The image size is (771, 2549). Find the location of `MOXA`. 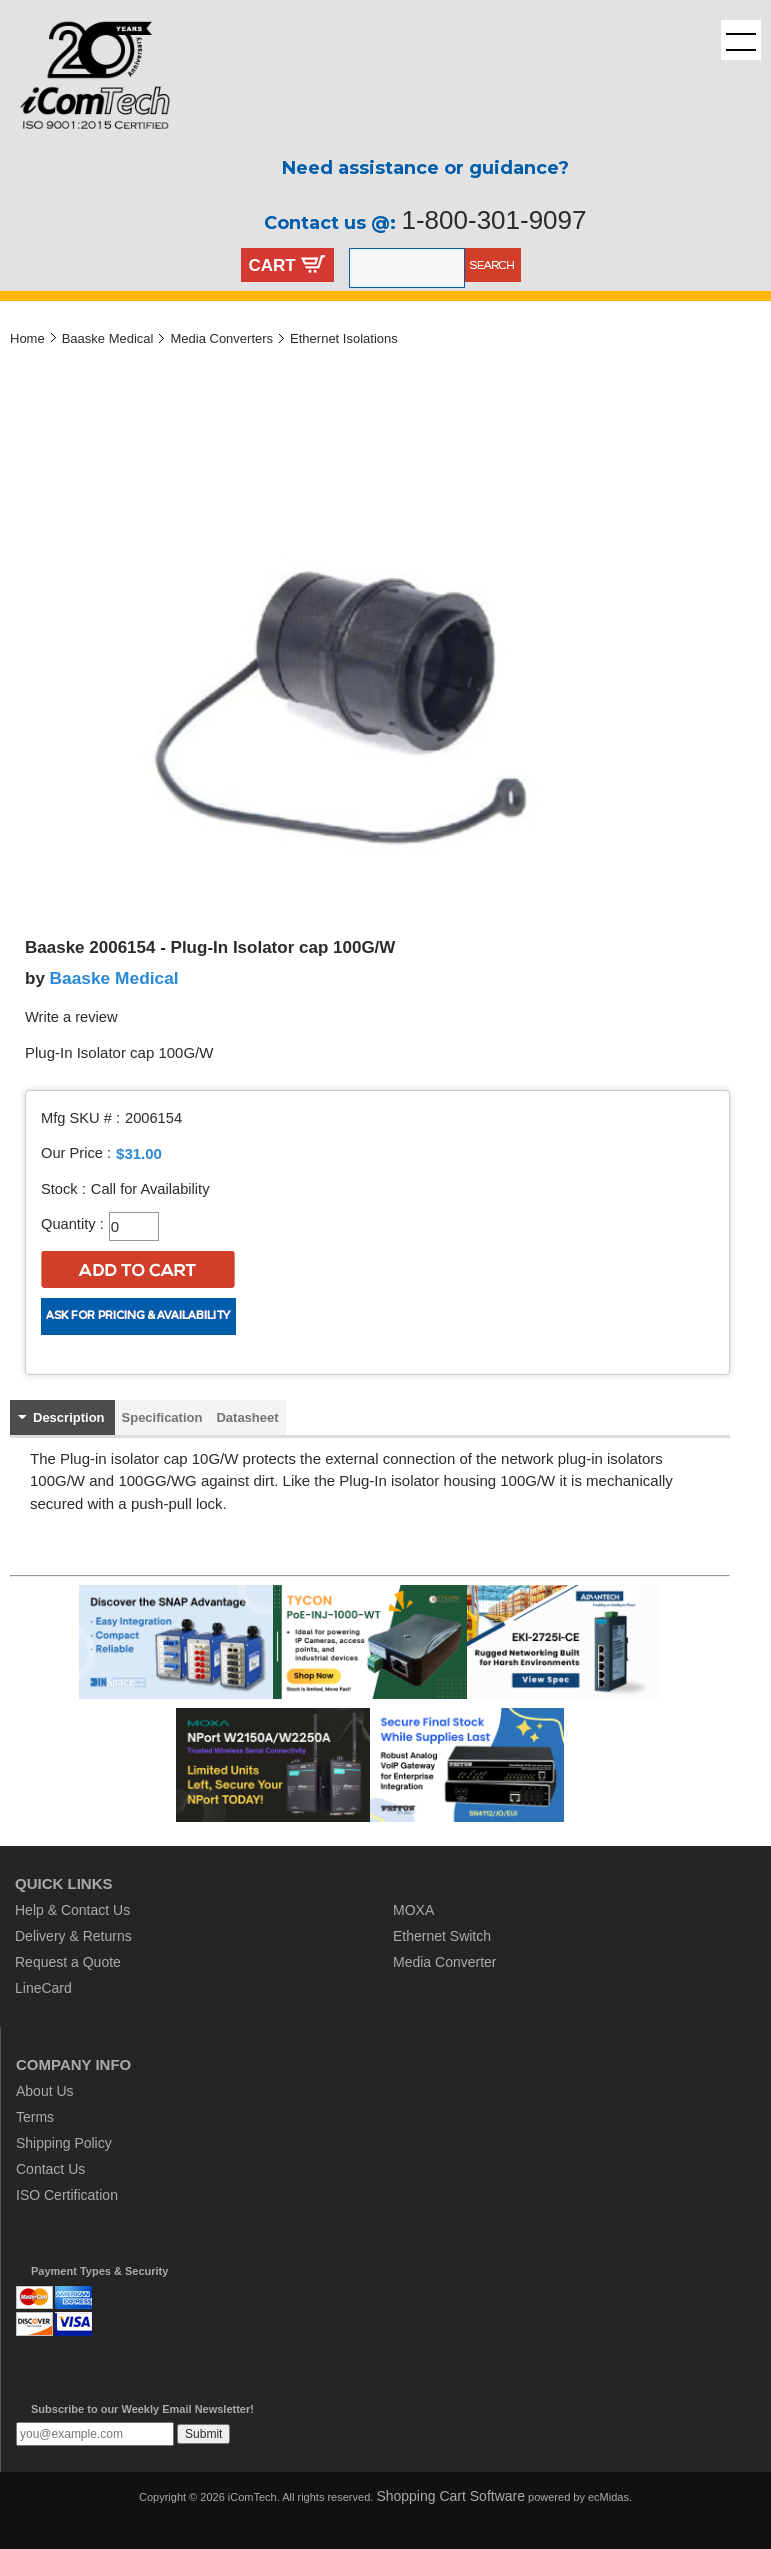

MOXA is located at coordinates (413, 1910).